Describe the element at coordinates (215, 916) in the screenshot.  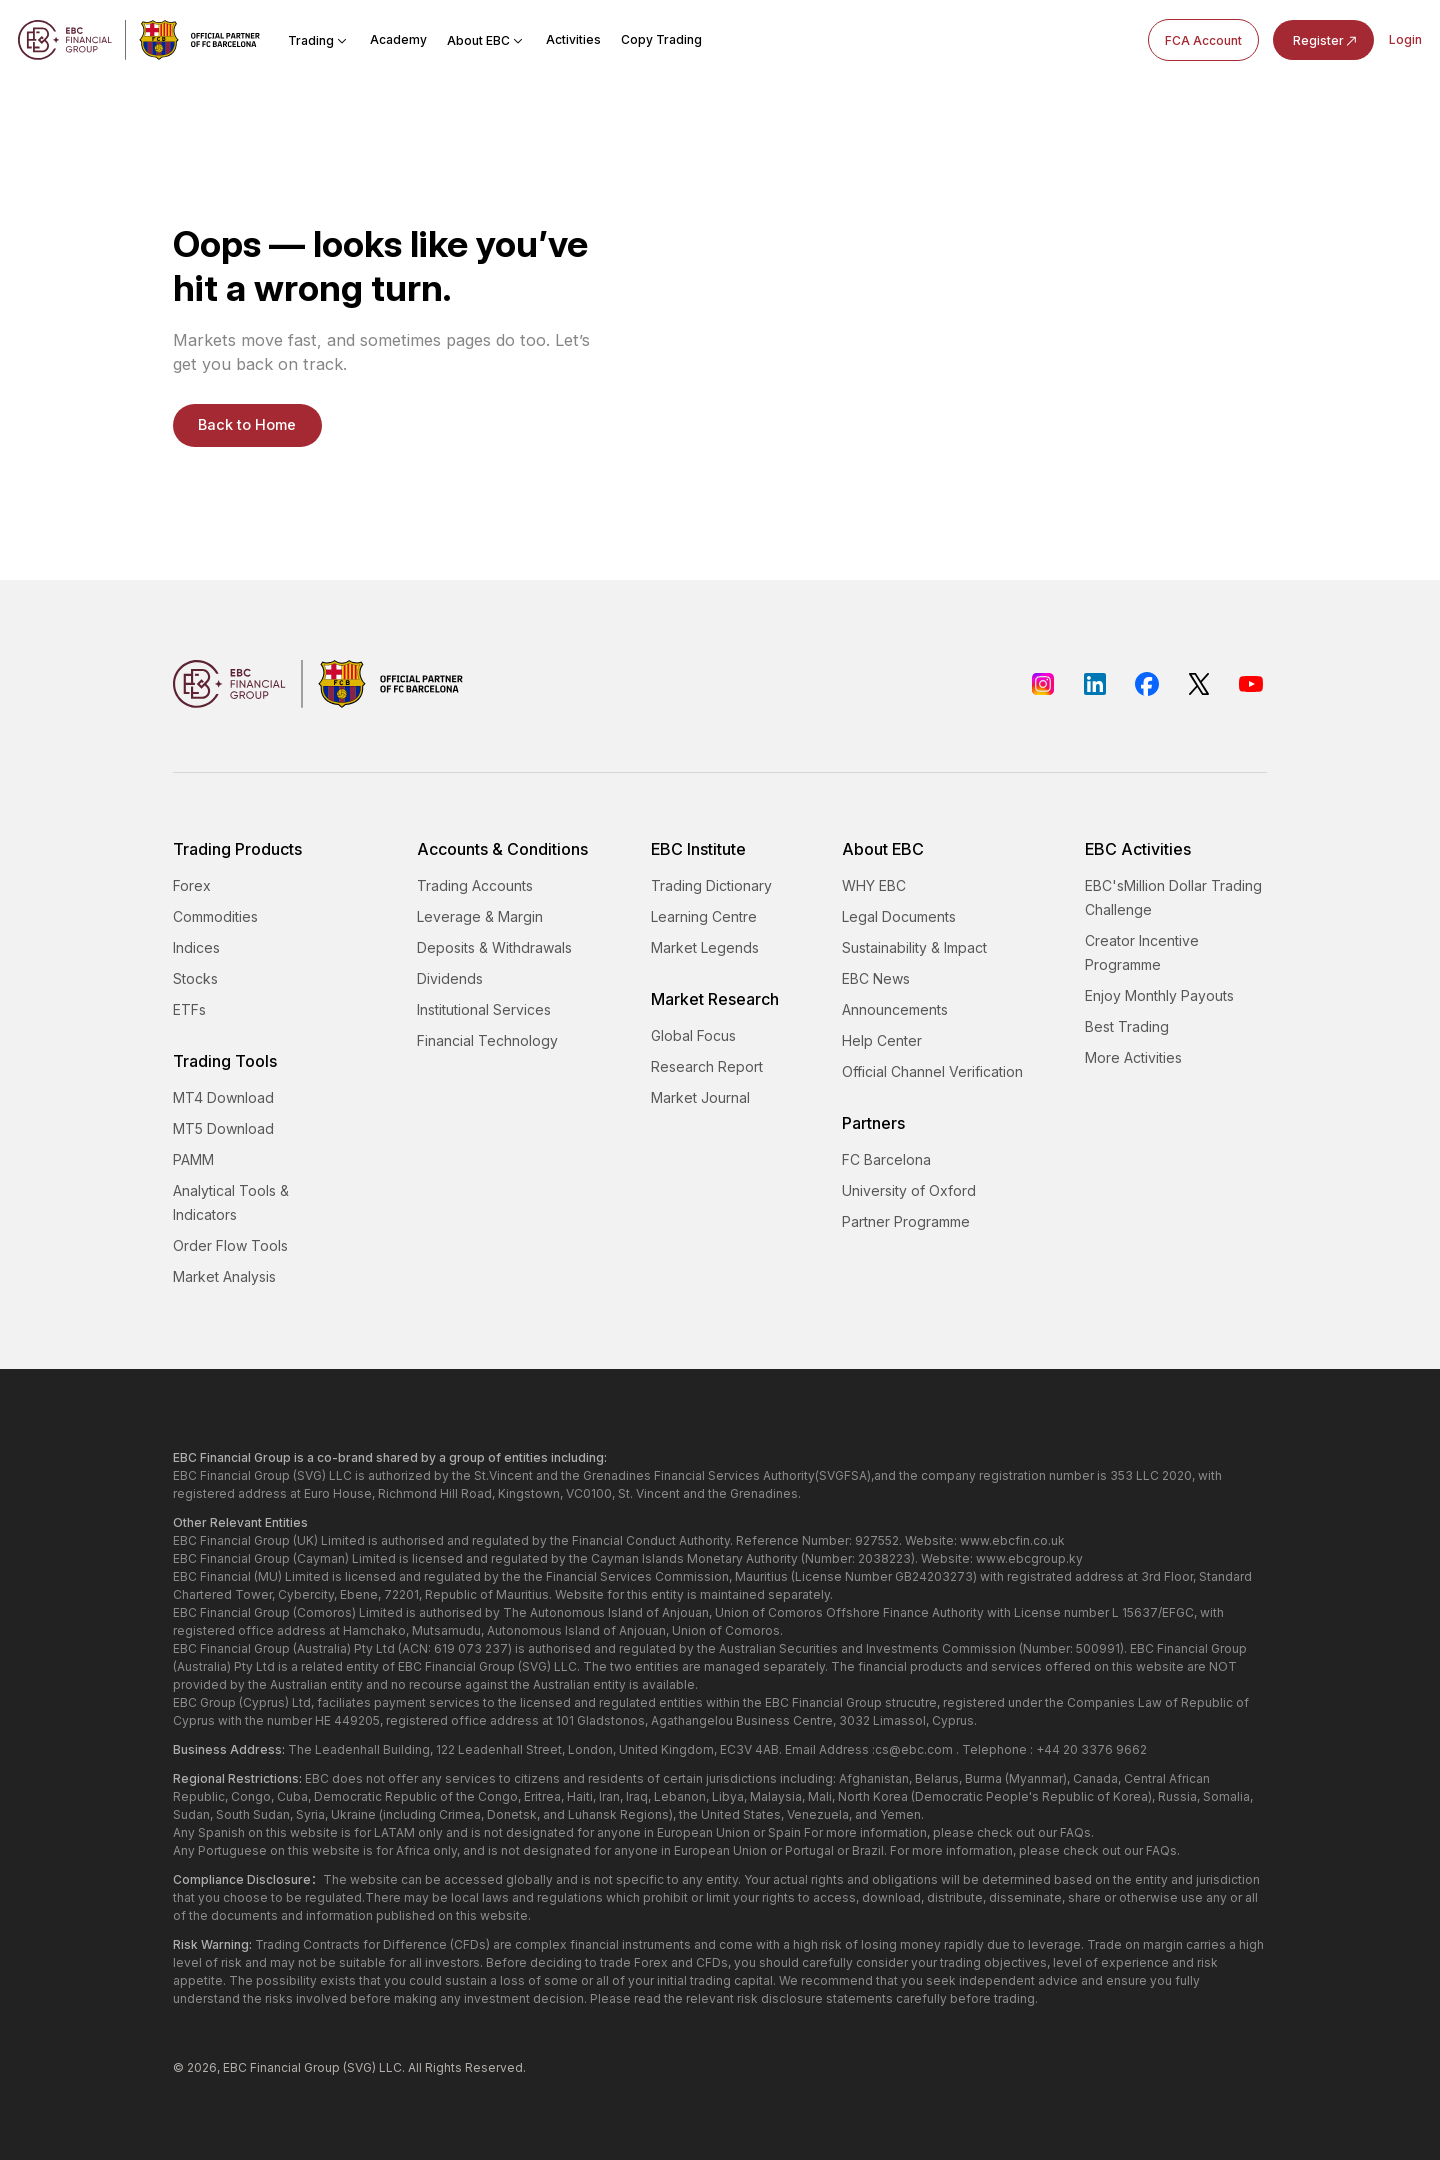
I see `Commodities` at that location.